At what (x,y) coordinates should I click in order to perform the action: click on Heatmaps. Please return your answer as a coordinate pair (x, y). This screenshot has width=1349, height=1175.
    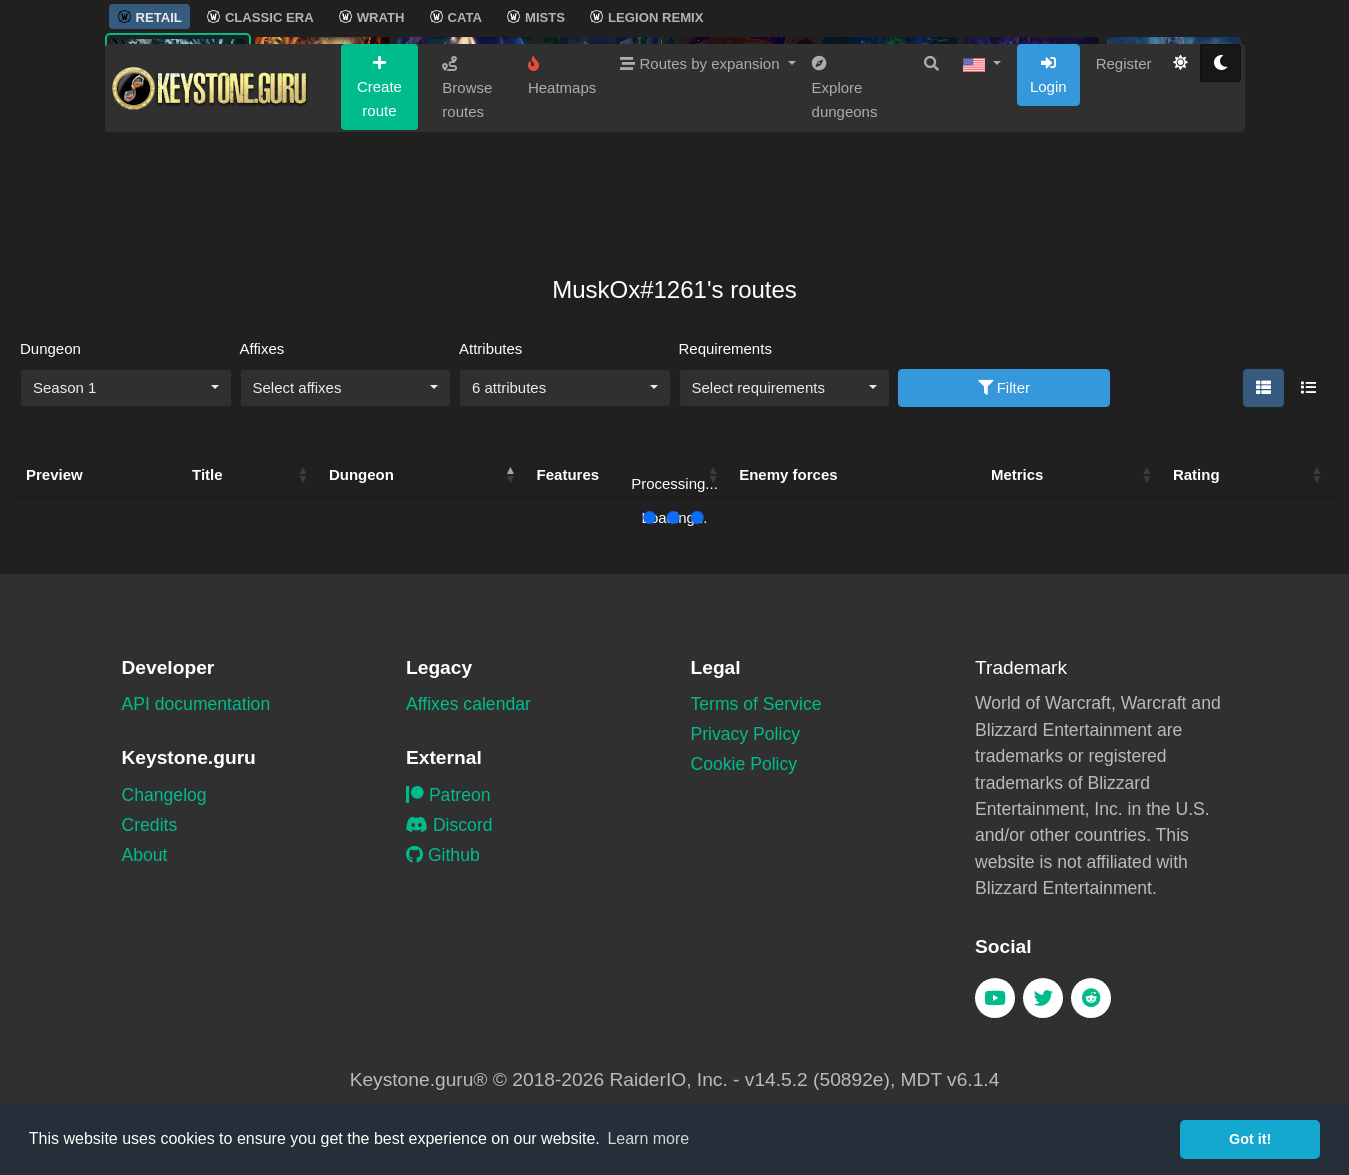
    Looking at the image, I should click on (562, 174).